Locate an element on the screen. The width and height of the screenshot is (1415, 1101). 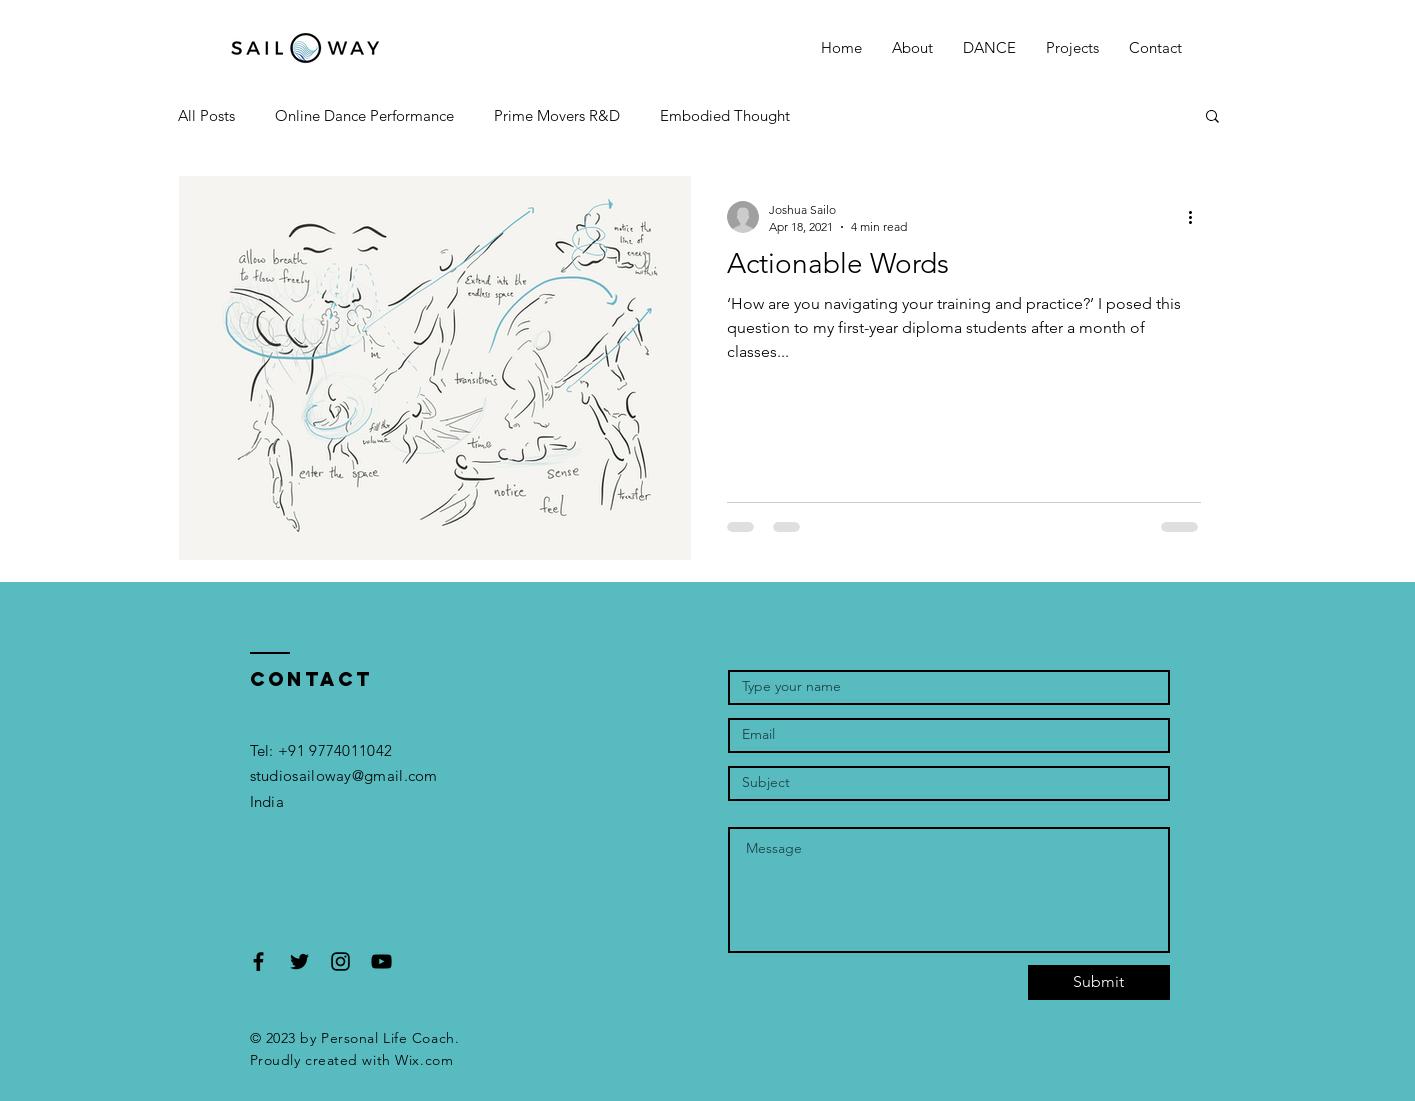
[Submit] is located at coordinates (1099, 982).